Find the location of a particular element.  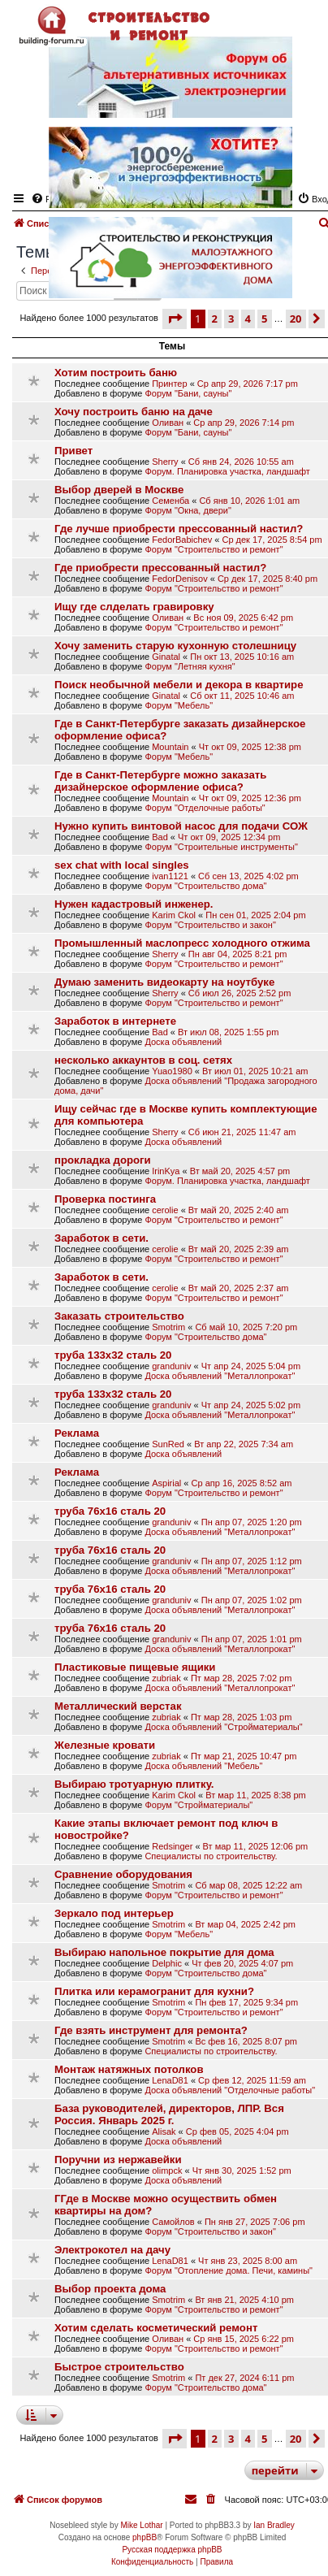

Форум "Бани, сауны" is located at coordinates (188, 393).